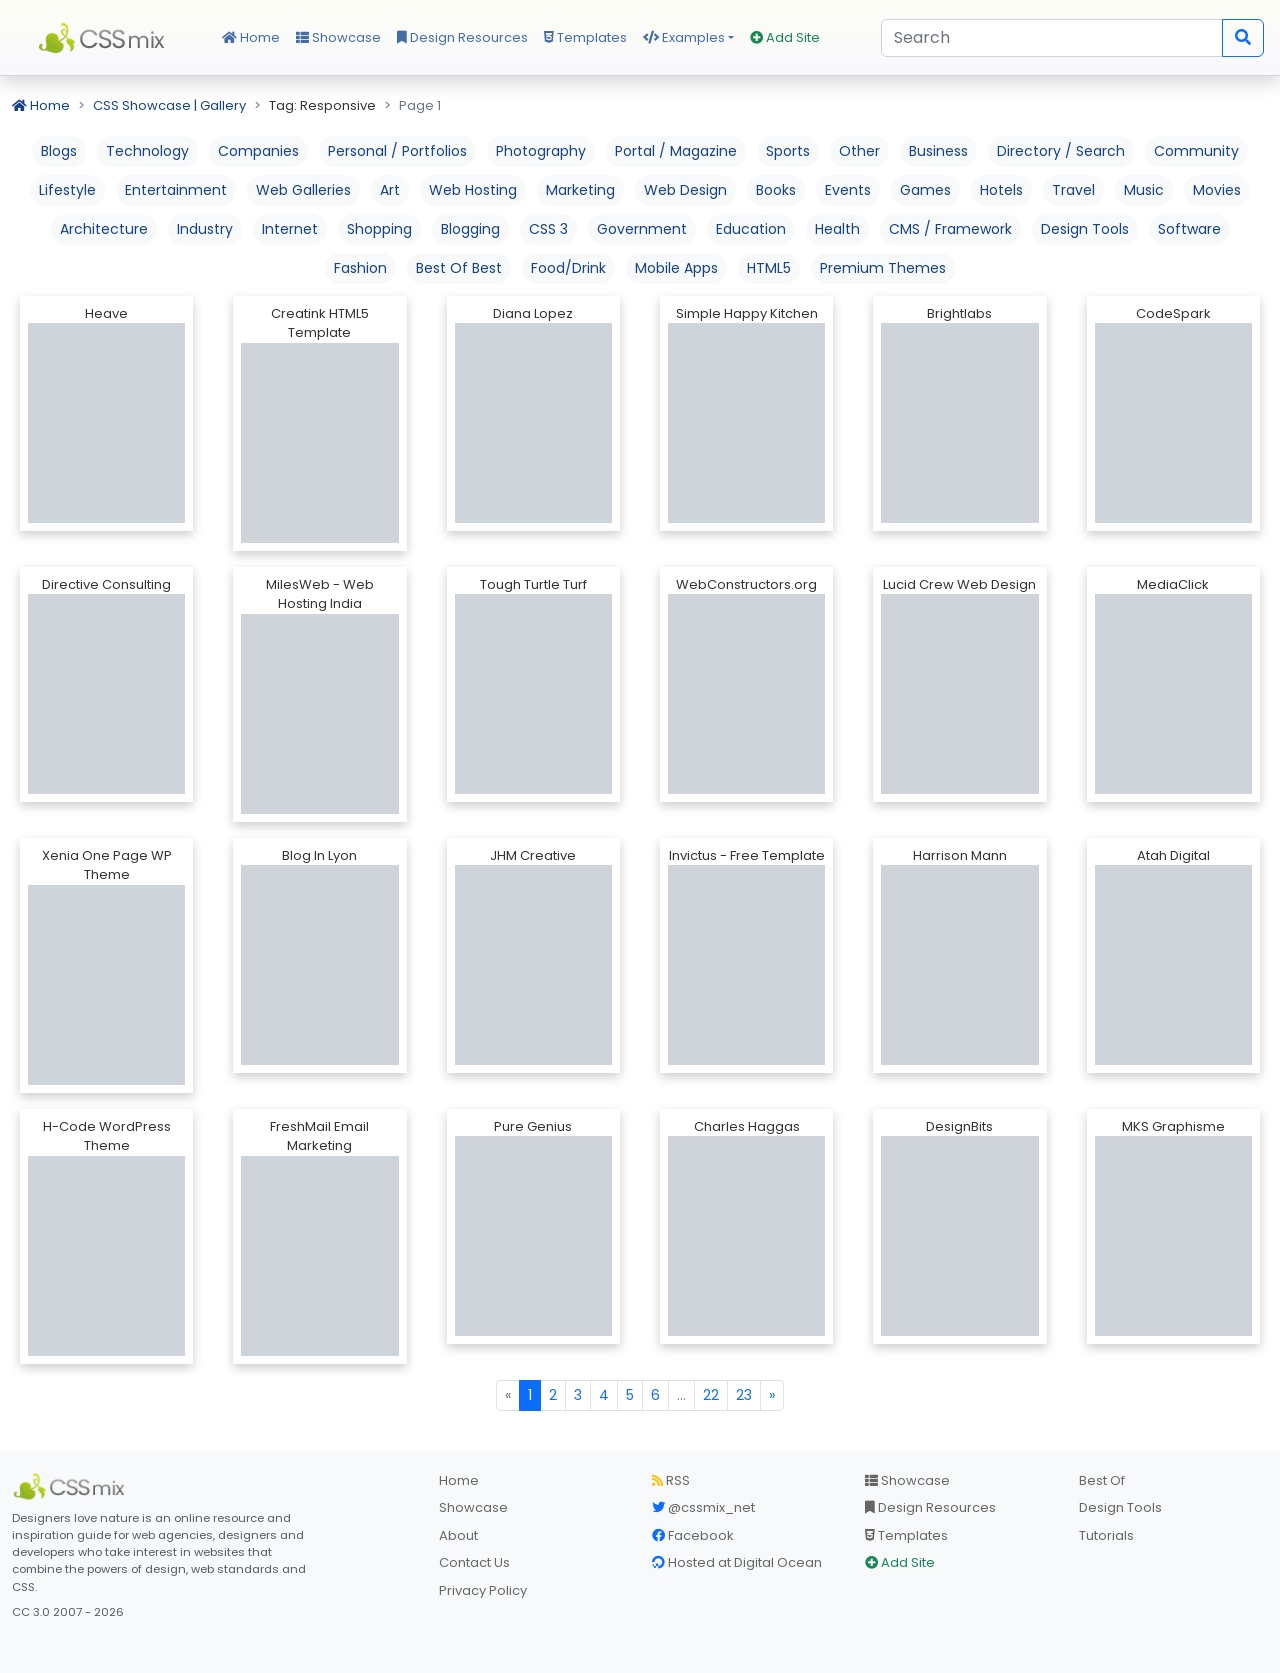  I want to click on Examples, so click(684, 37).